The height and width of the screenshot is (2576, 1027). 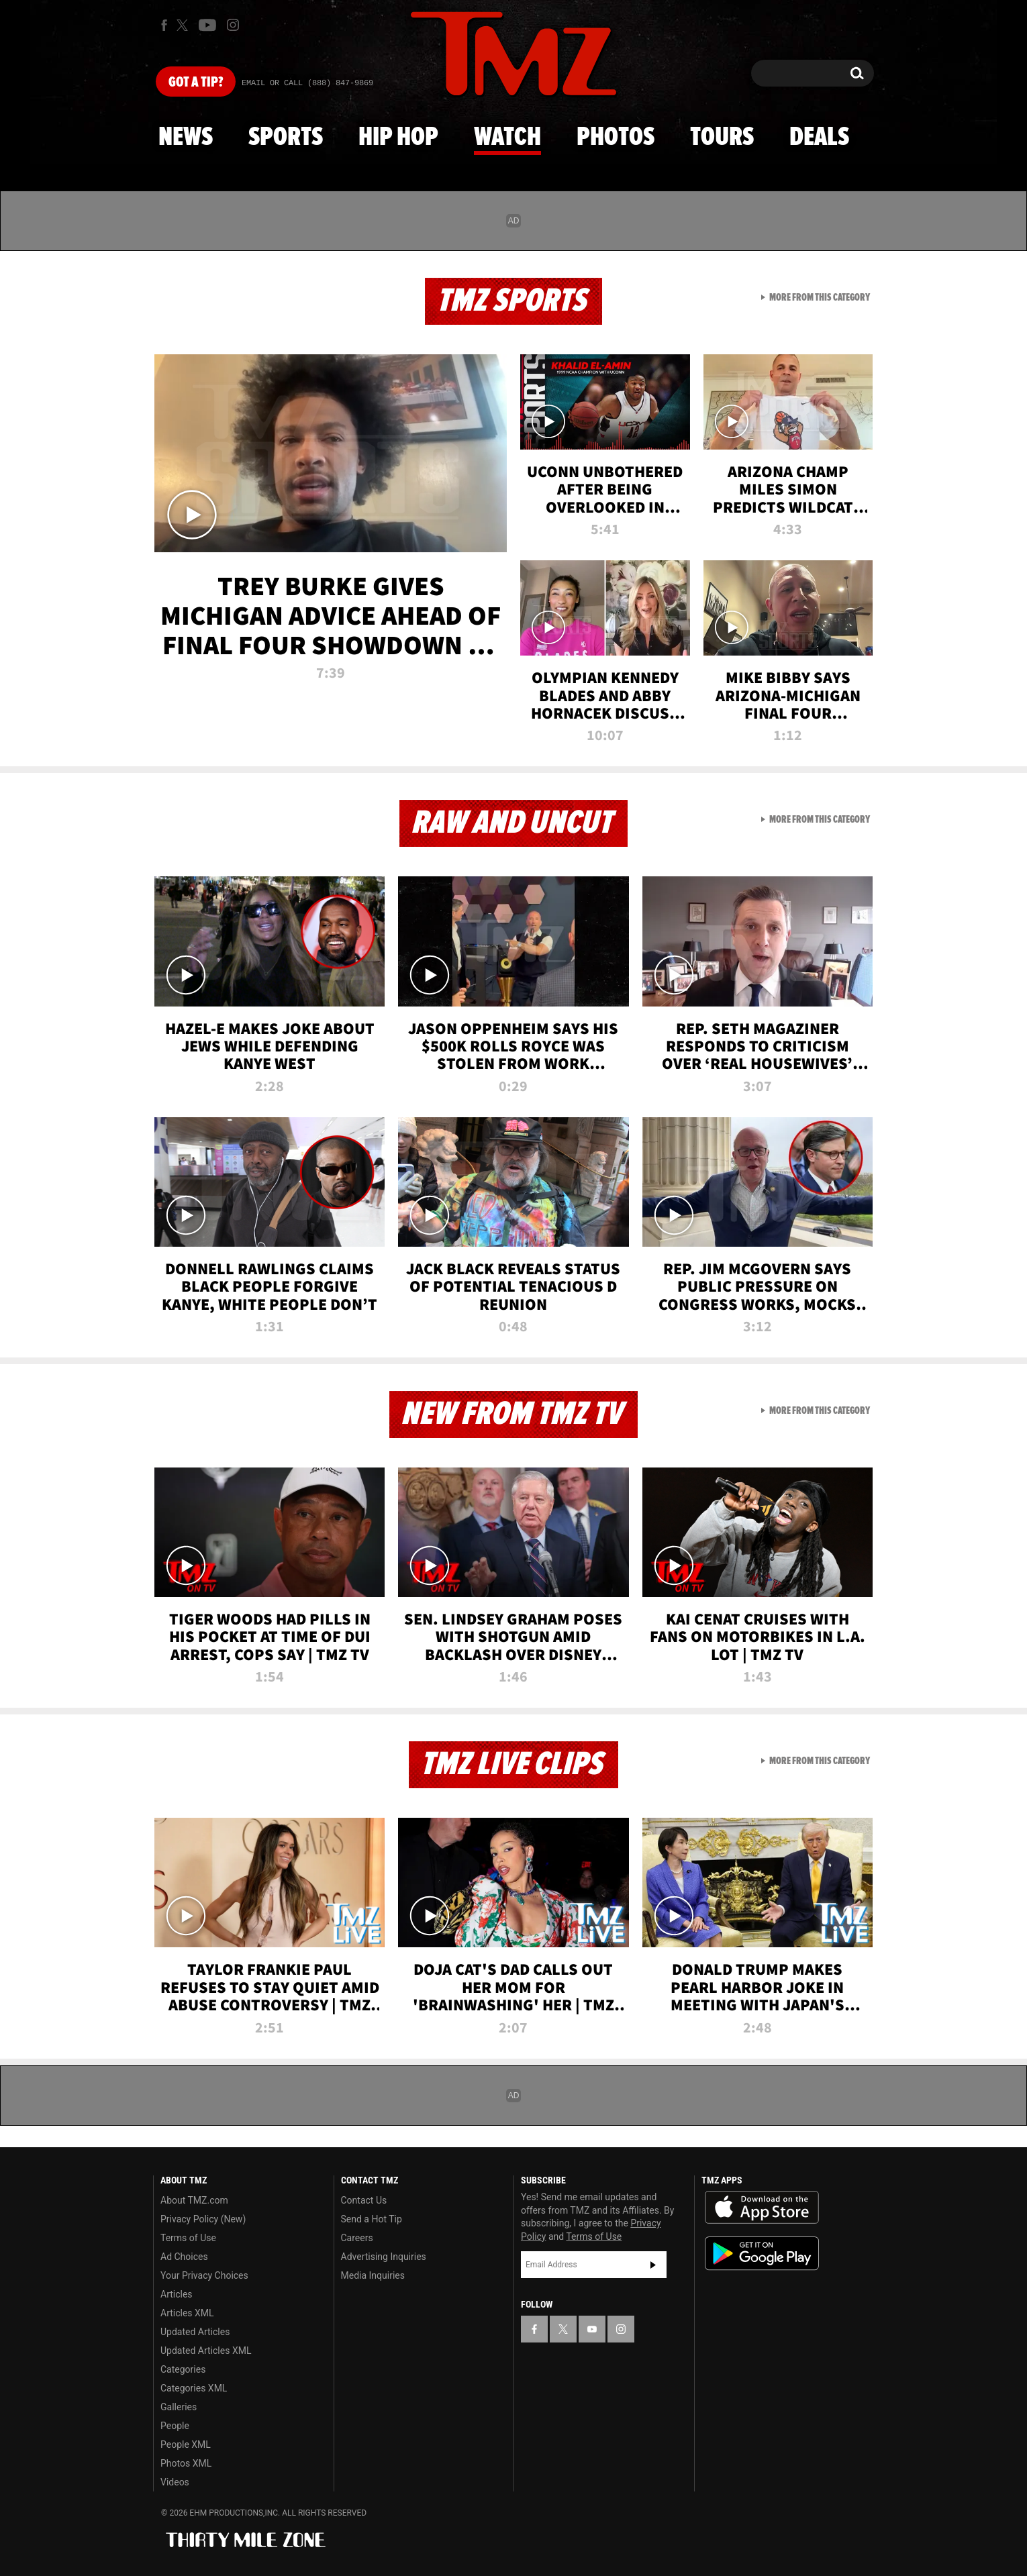 What do you see at coordinates (383, 2256) in the screenshot?
I see `Advertising Inquiries` at bounding box center [383, 2256].